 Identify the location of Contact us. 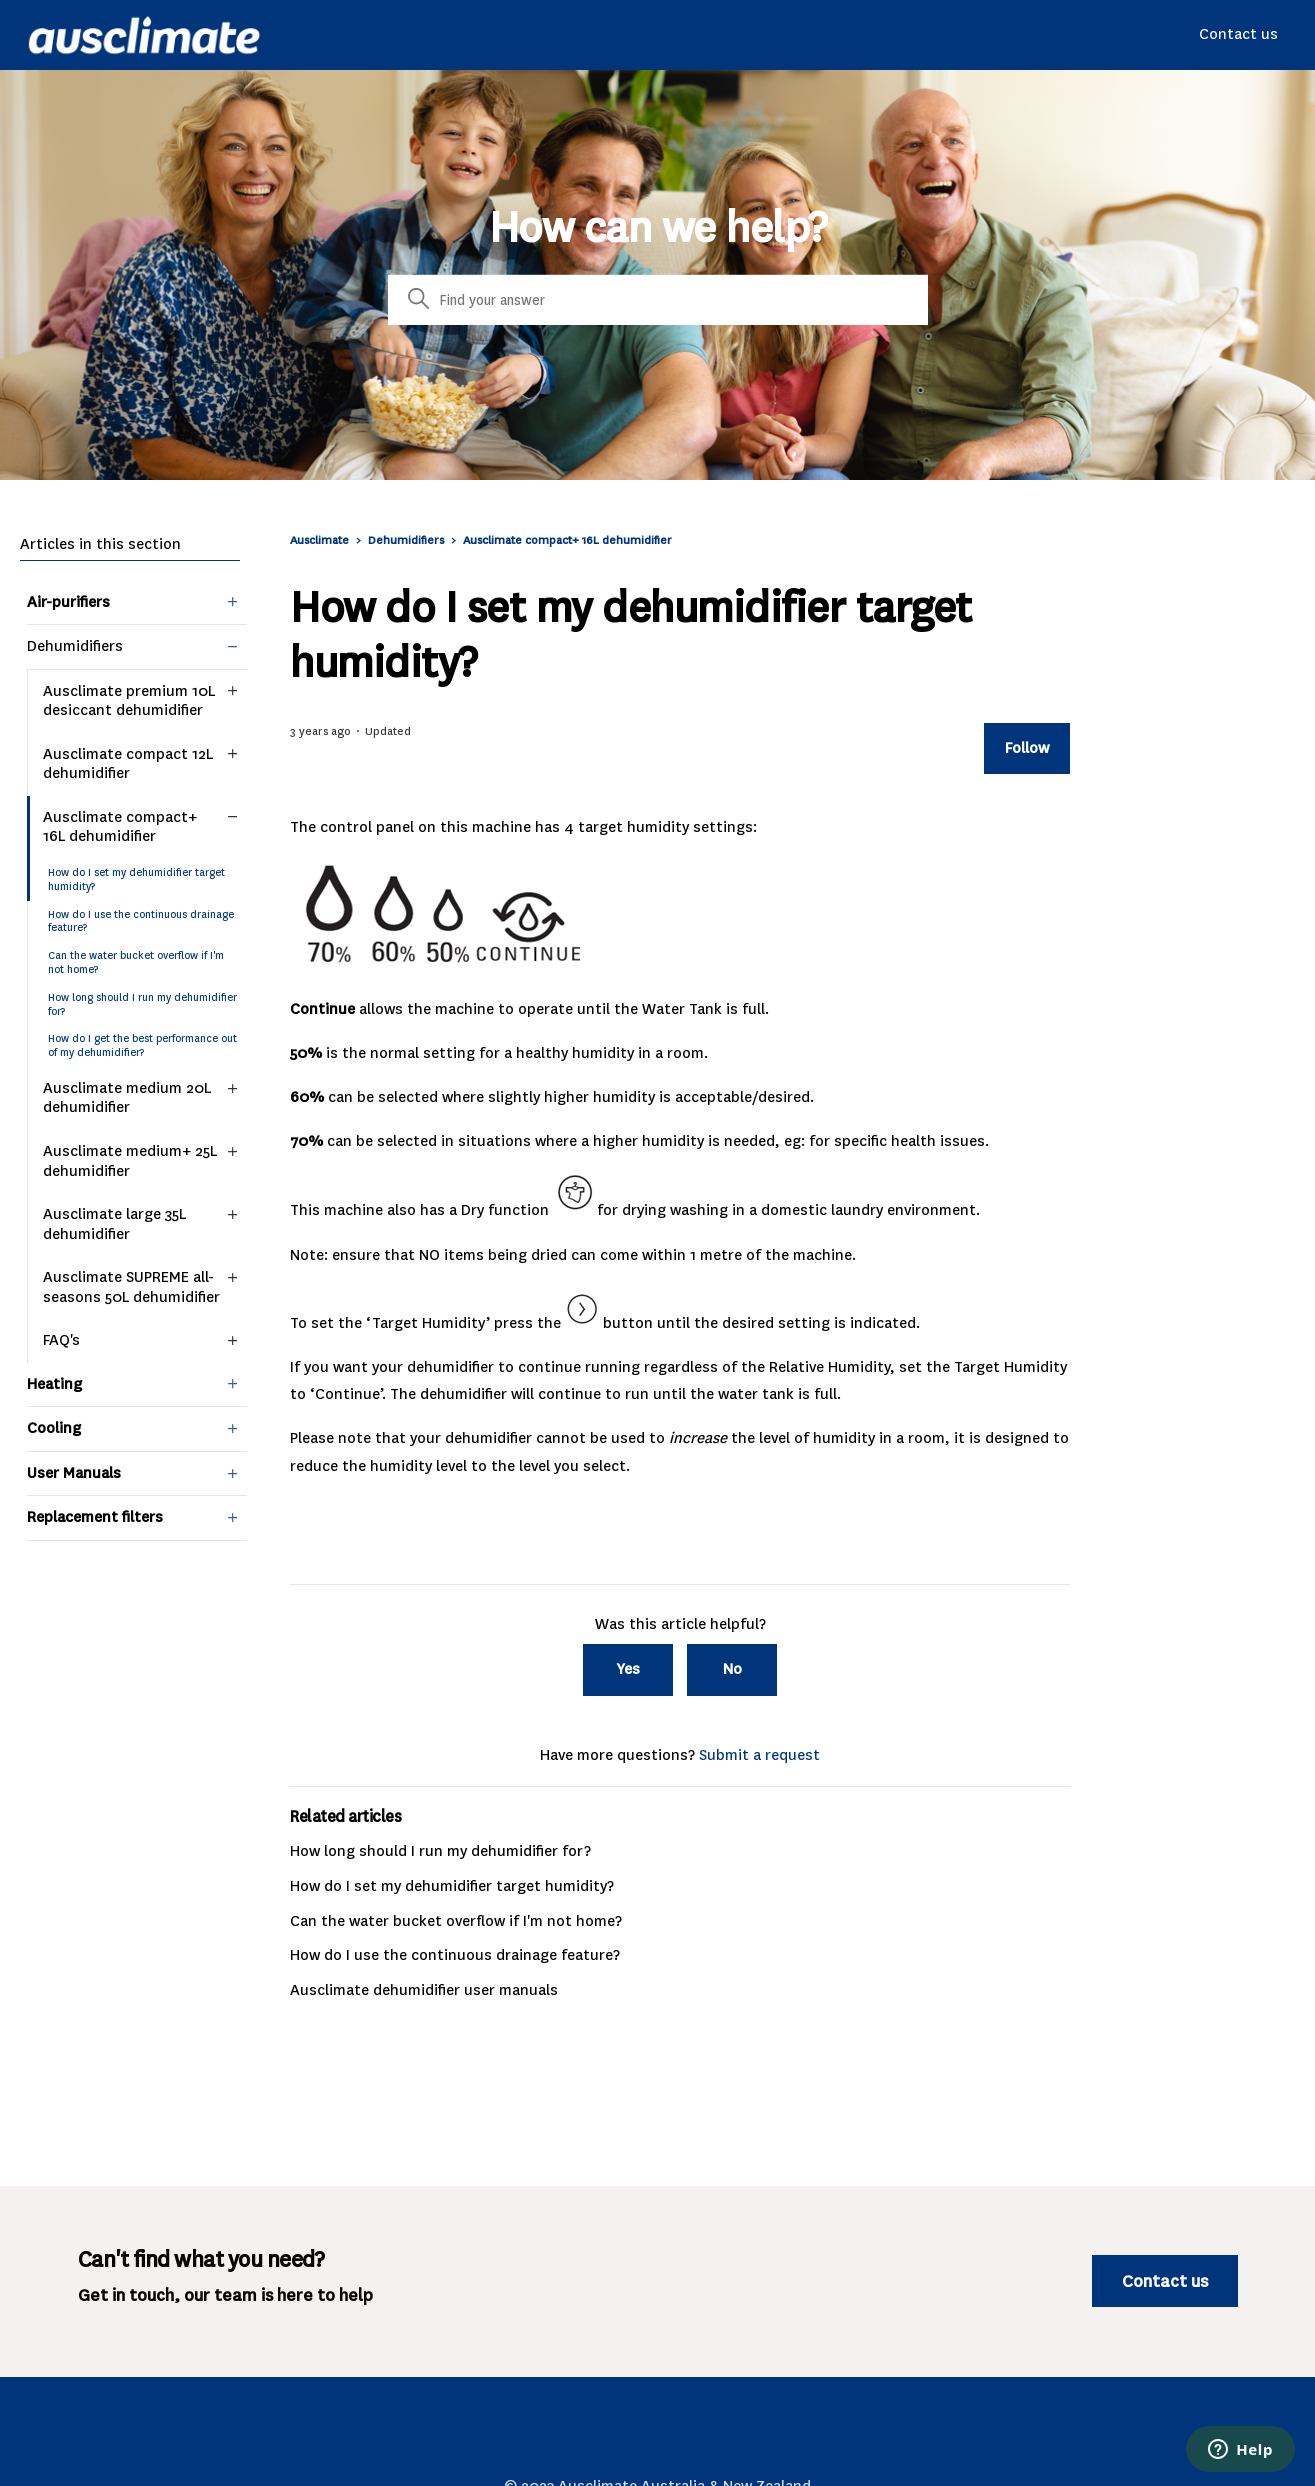
(1238, 34).